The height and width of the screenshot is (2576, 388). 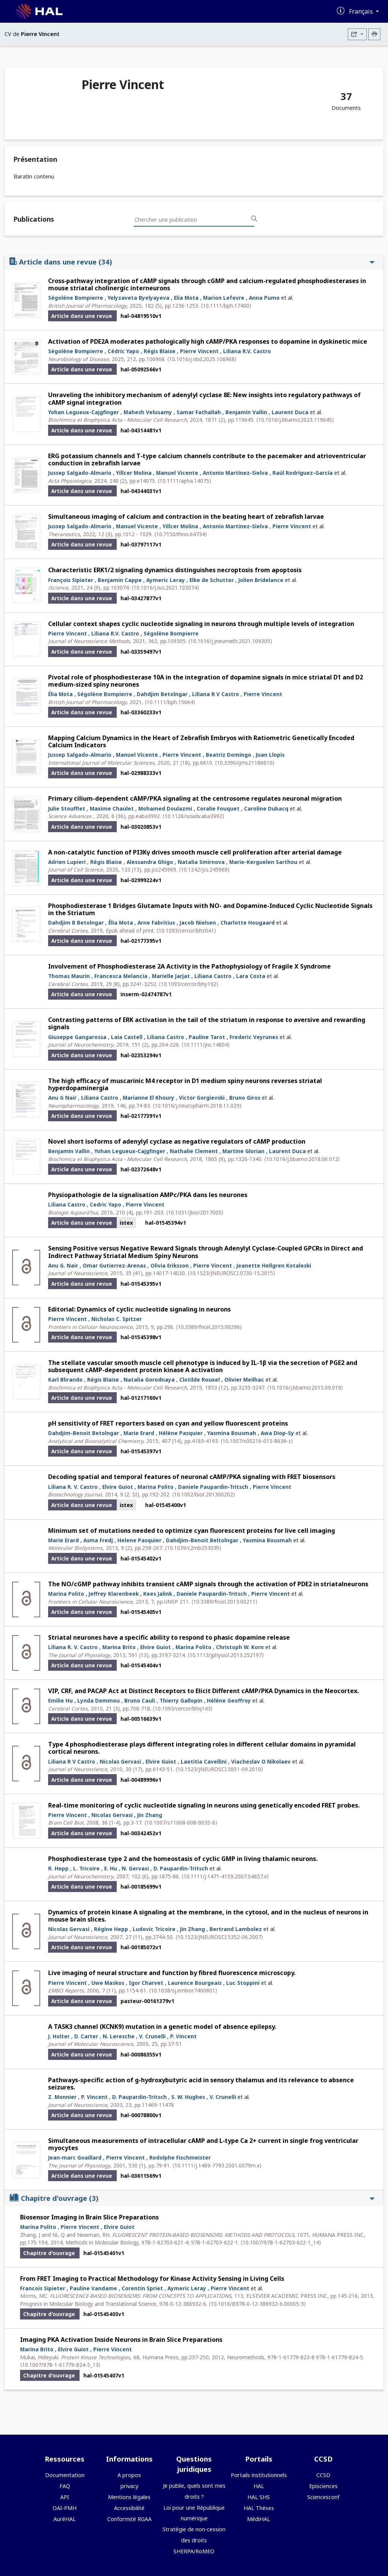 I want to click on [Exporter], so click(x=357, y=34).